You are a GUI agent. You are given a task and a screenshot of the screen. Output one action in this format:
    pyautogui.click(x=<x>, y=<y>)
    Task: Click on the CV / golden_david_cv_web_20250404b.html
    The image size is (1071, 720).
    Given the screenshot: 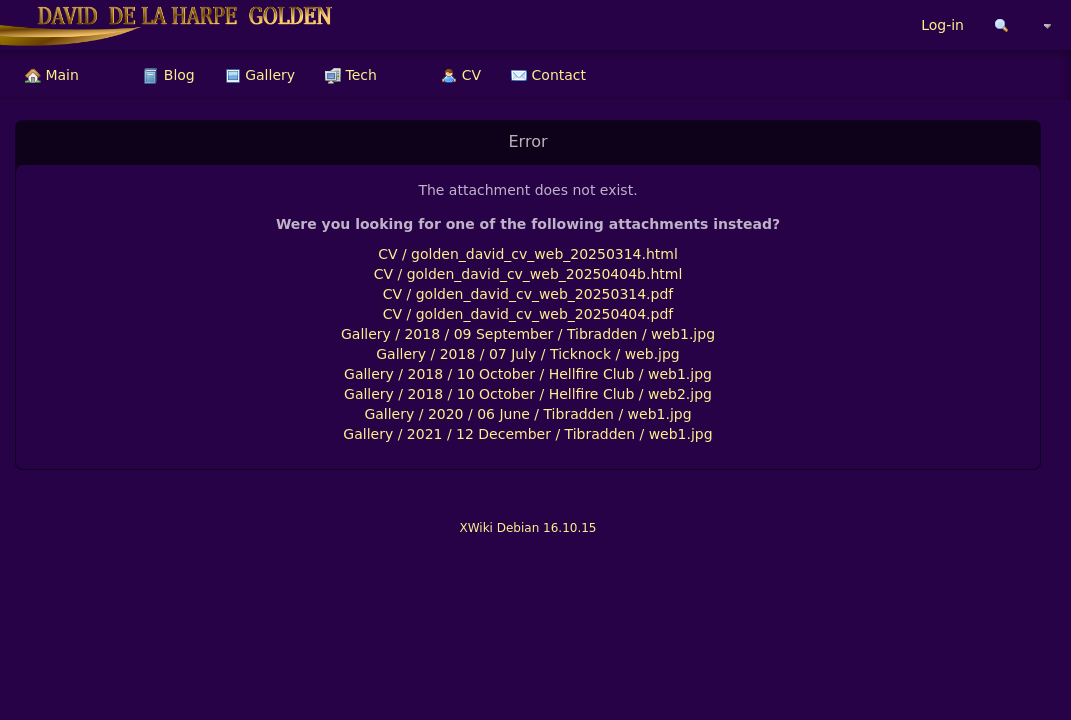 What is the action you would take?
    pyautogui.click(x=528, y=274)
    